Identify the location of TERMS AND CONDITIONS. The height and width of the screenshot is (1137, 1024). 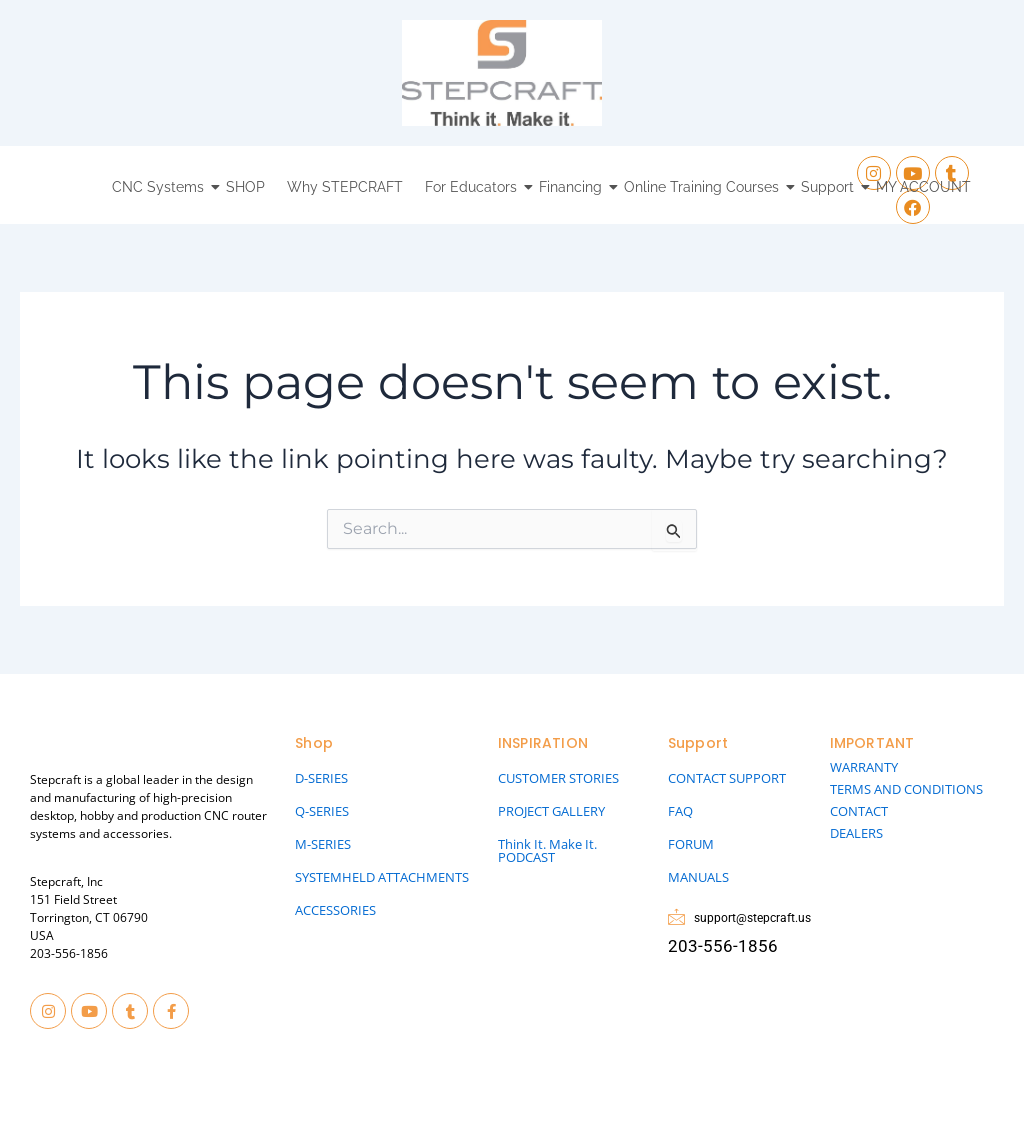
(906, 789).